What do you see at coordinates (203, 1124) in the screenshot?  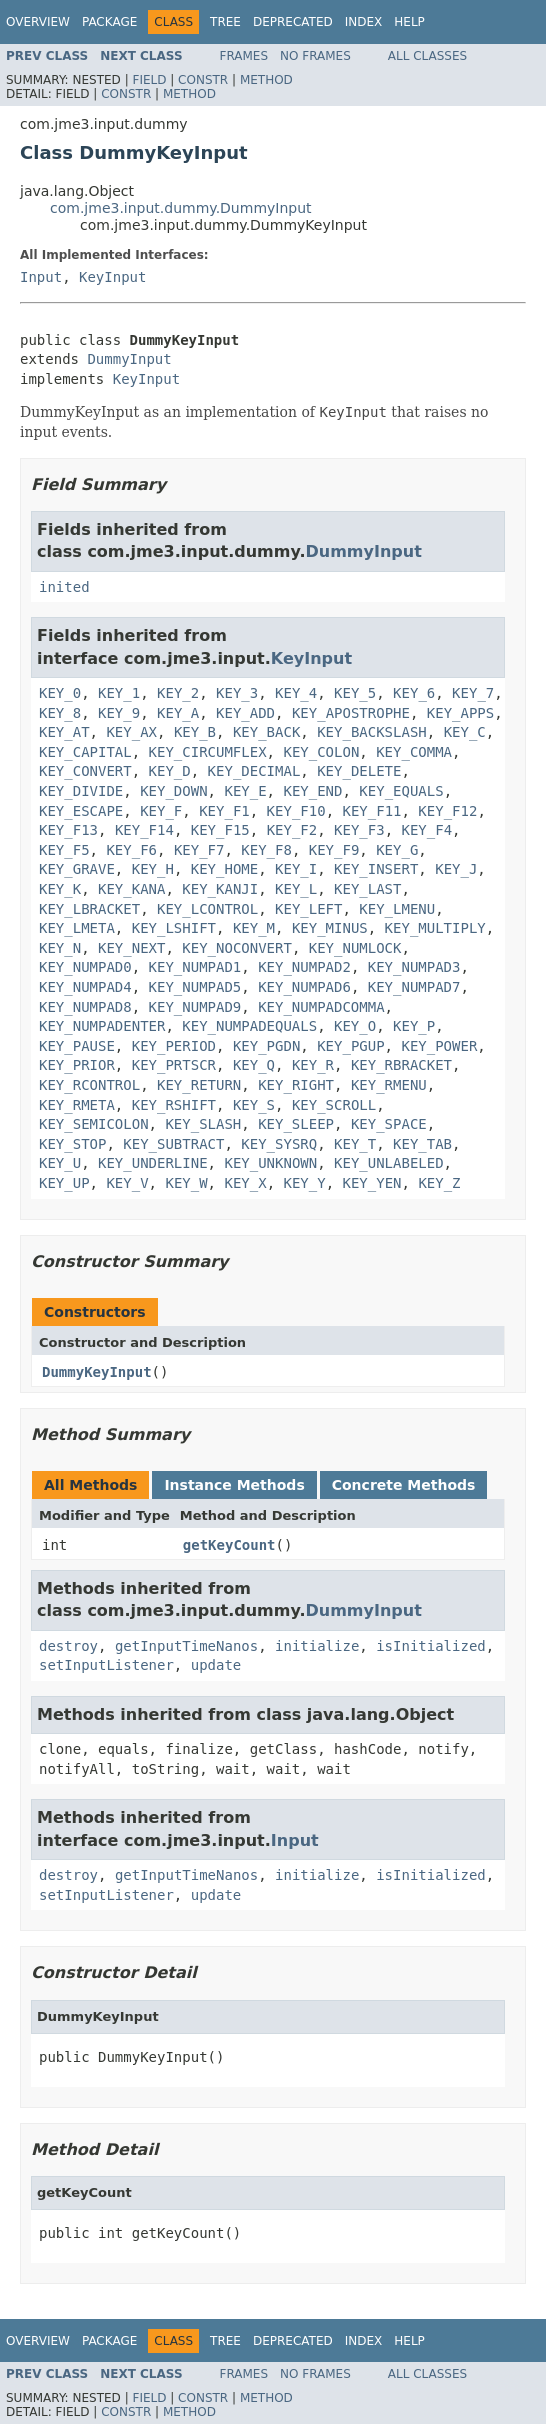 I see `KEY_SLASH` at bounding box center [203, 1124].